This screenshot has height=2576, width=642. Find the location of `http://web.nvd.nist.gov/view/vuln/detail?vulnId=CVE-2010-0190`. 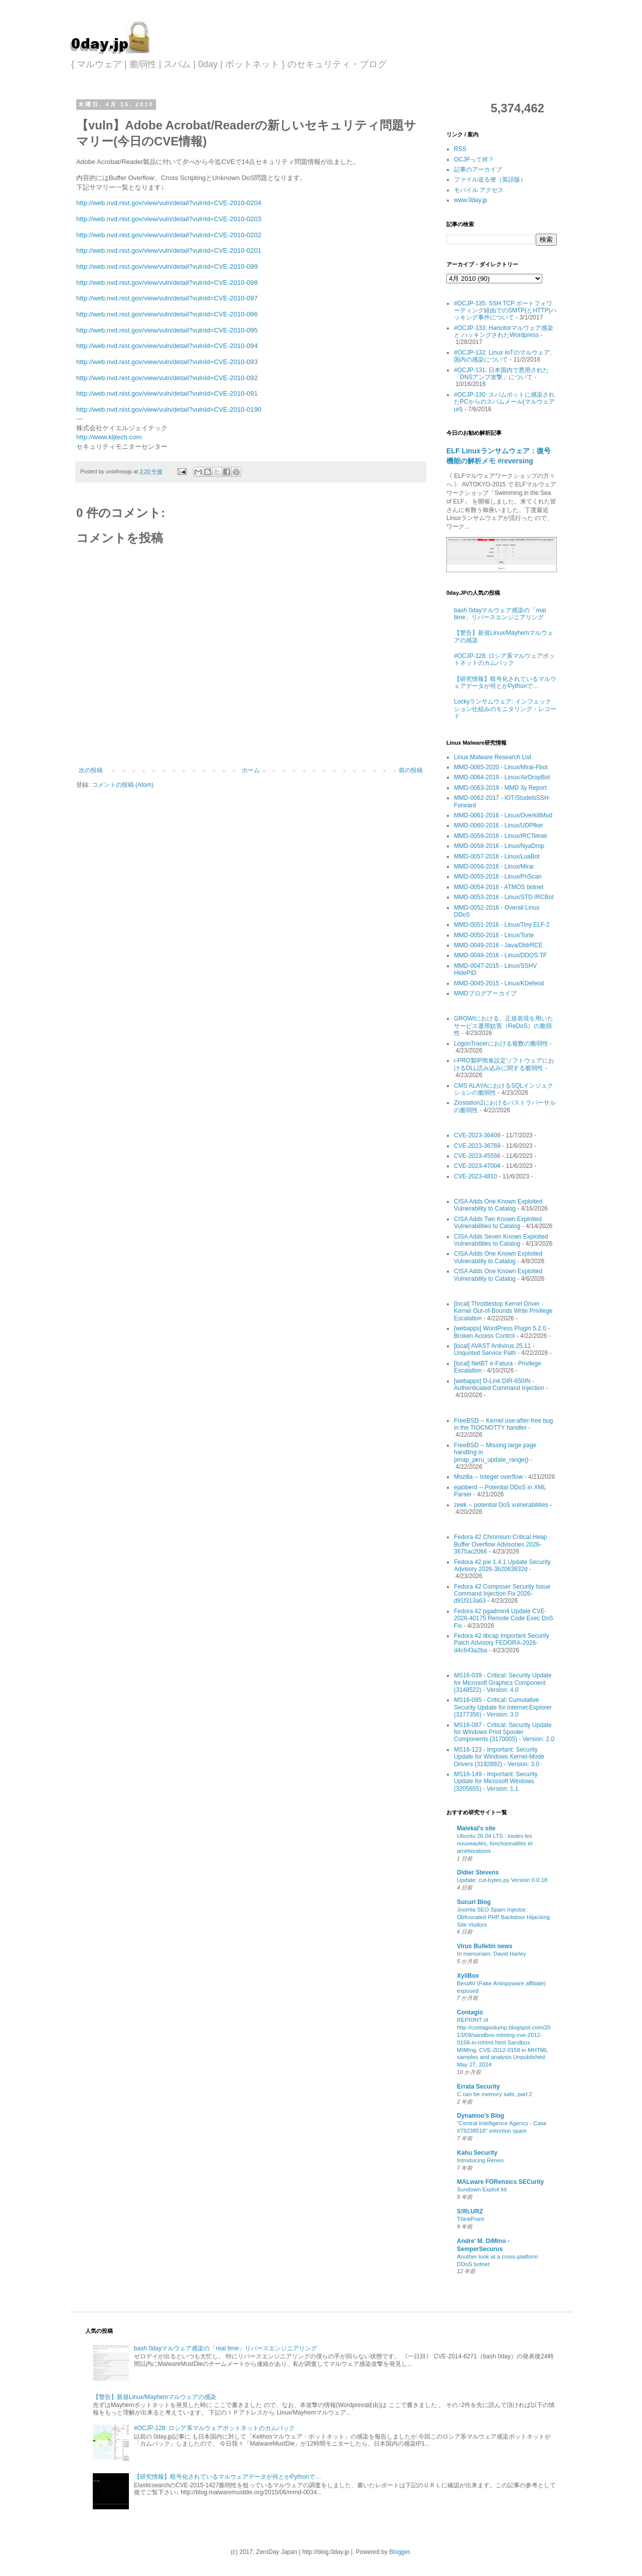

http://web.nvd.nist.gov/view/vuln/detail?vulnId=CVE-2010-0190 is located at coordinates (168, 409).